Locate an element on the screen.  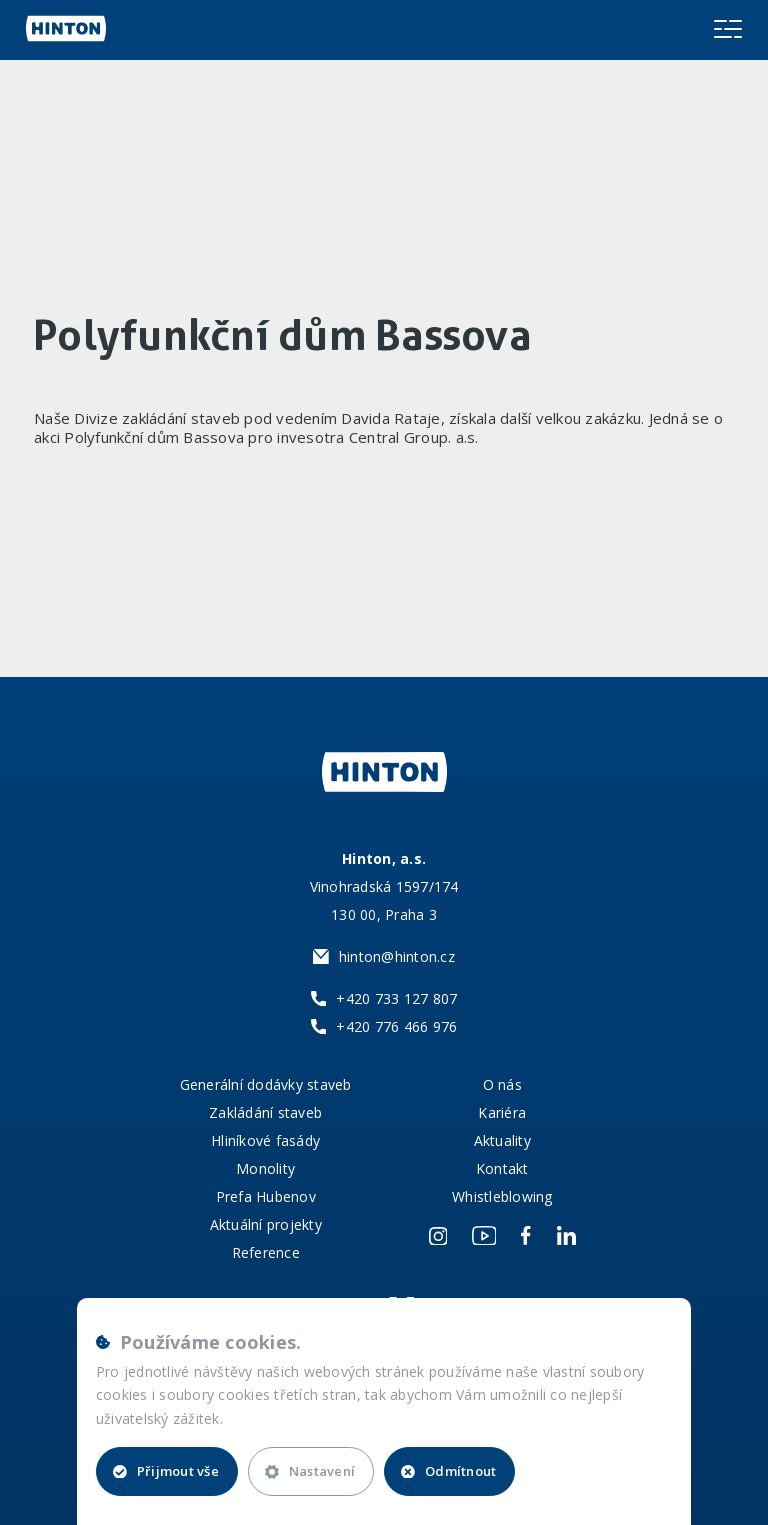
Aktuality is located at coordinates (502, 1140).